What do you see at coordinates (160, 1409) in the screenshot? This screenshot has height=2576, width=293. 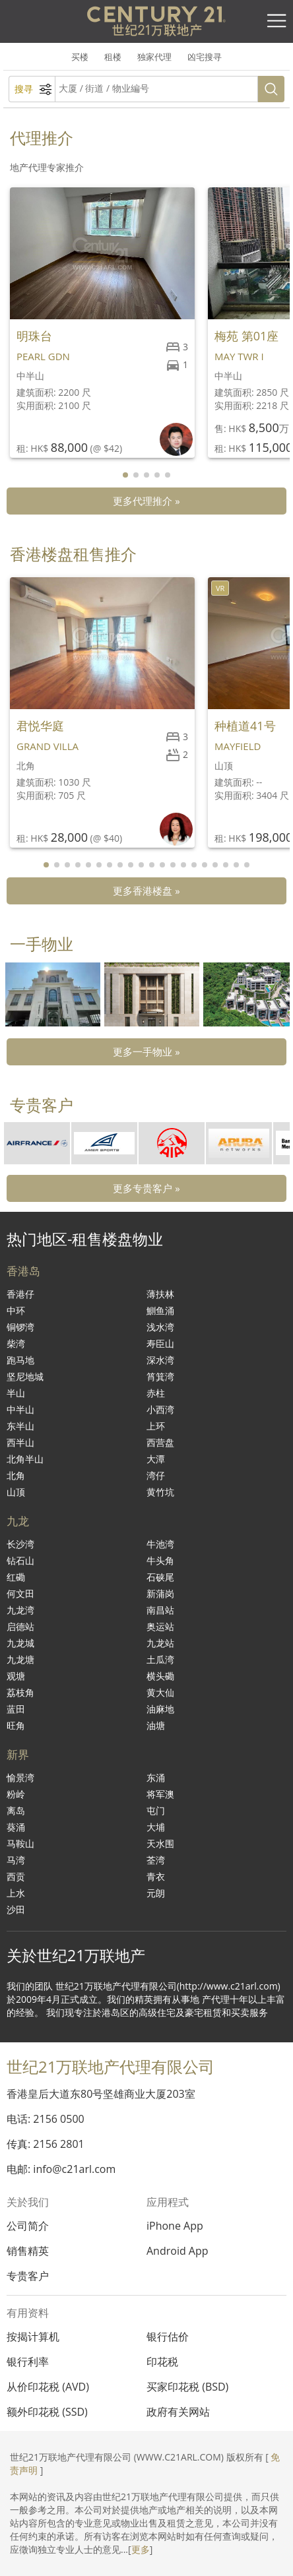 I see `小西湾` at bounding box center [160, 1409].